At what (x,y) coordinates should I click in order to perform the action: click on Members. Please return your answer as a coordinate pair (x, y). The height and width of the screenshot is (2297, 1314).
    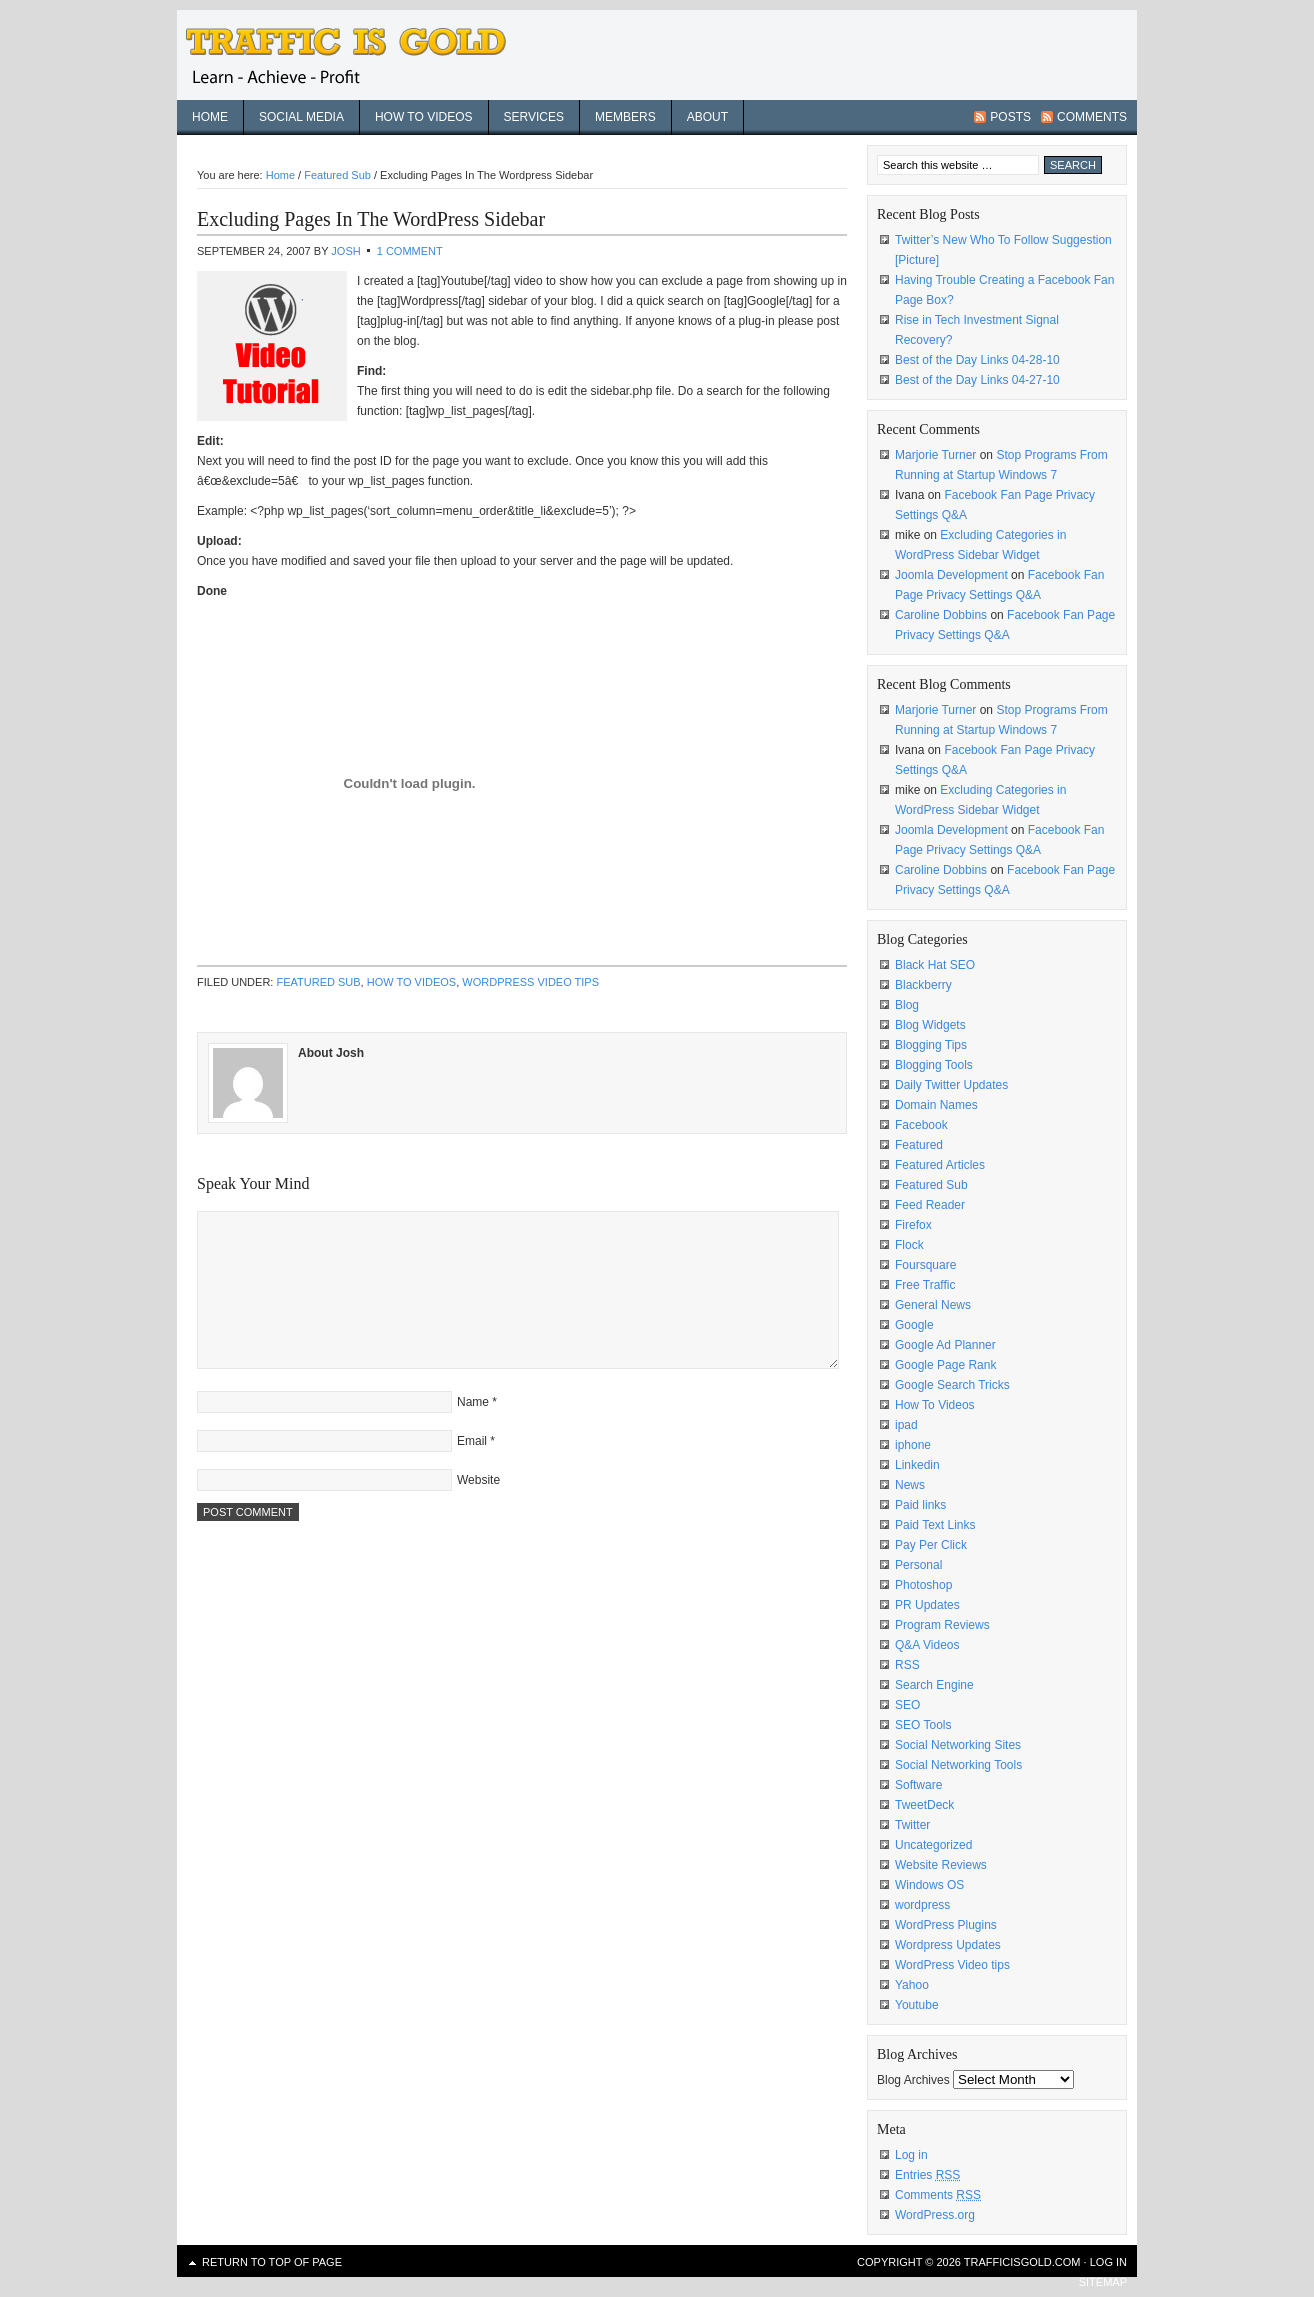
    Looking at the image, I should click on (625, 117).